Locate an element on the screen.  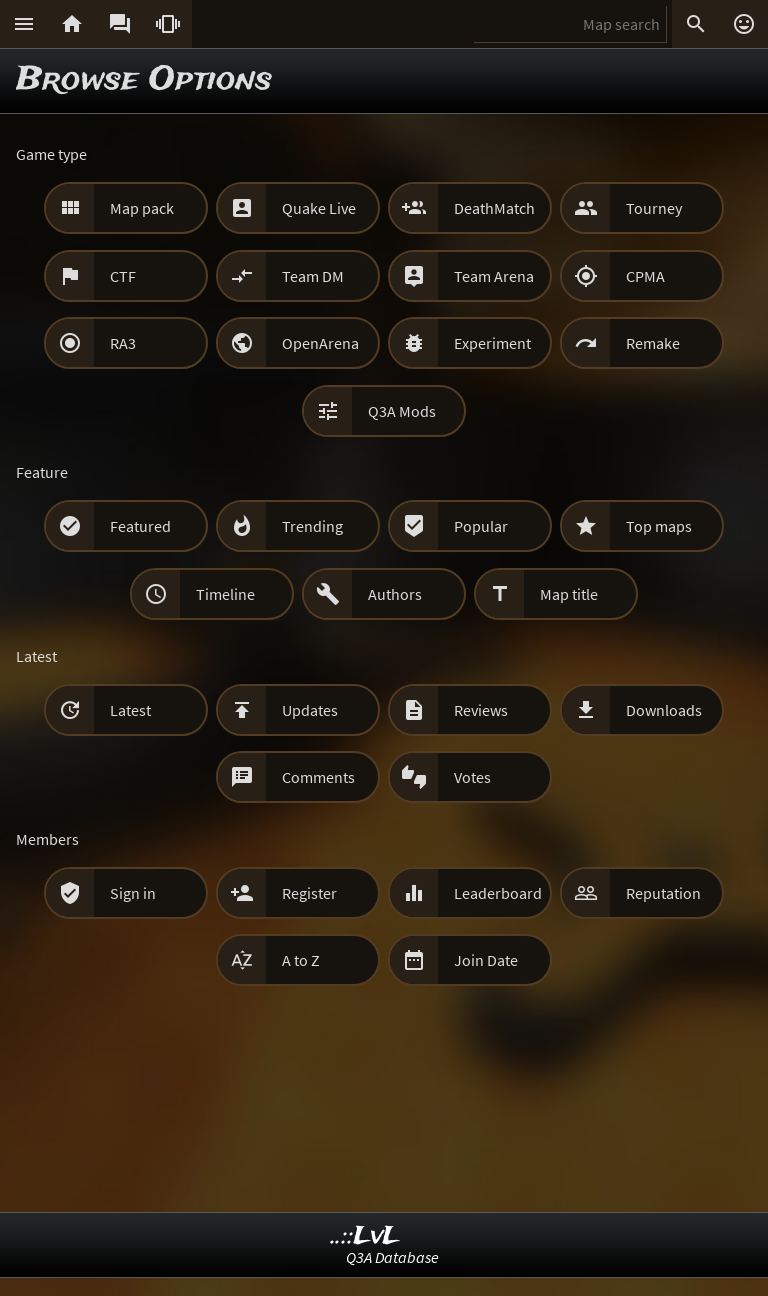
Team Arena is located at coordinates (494, 276).